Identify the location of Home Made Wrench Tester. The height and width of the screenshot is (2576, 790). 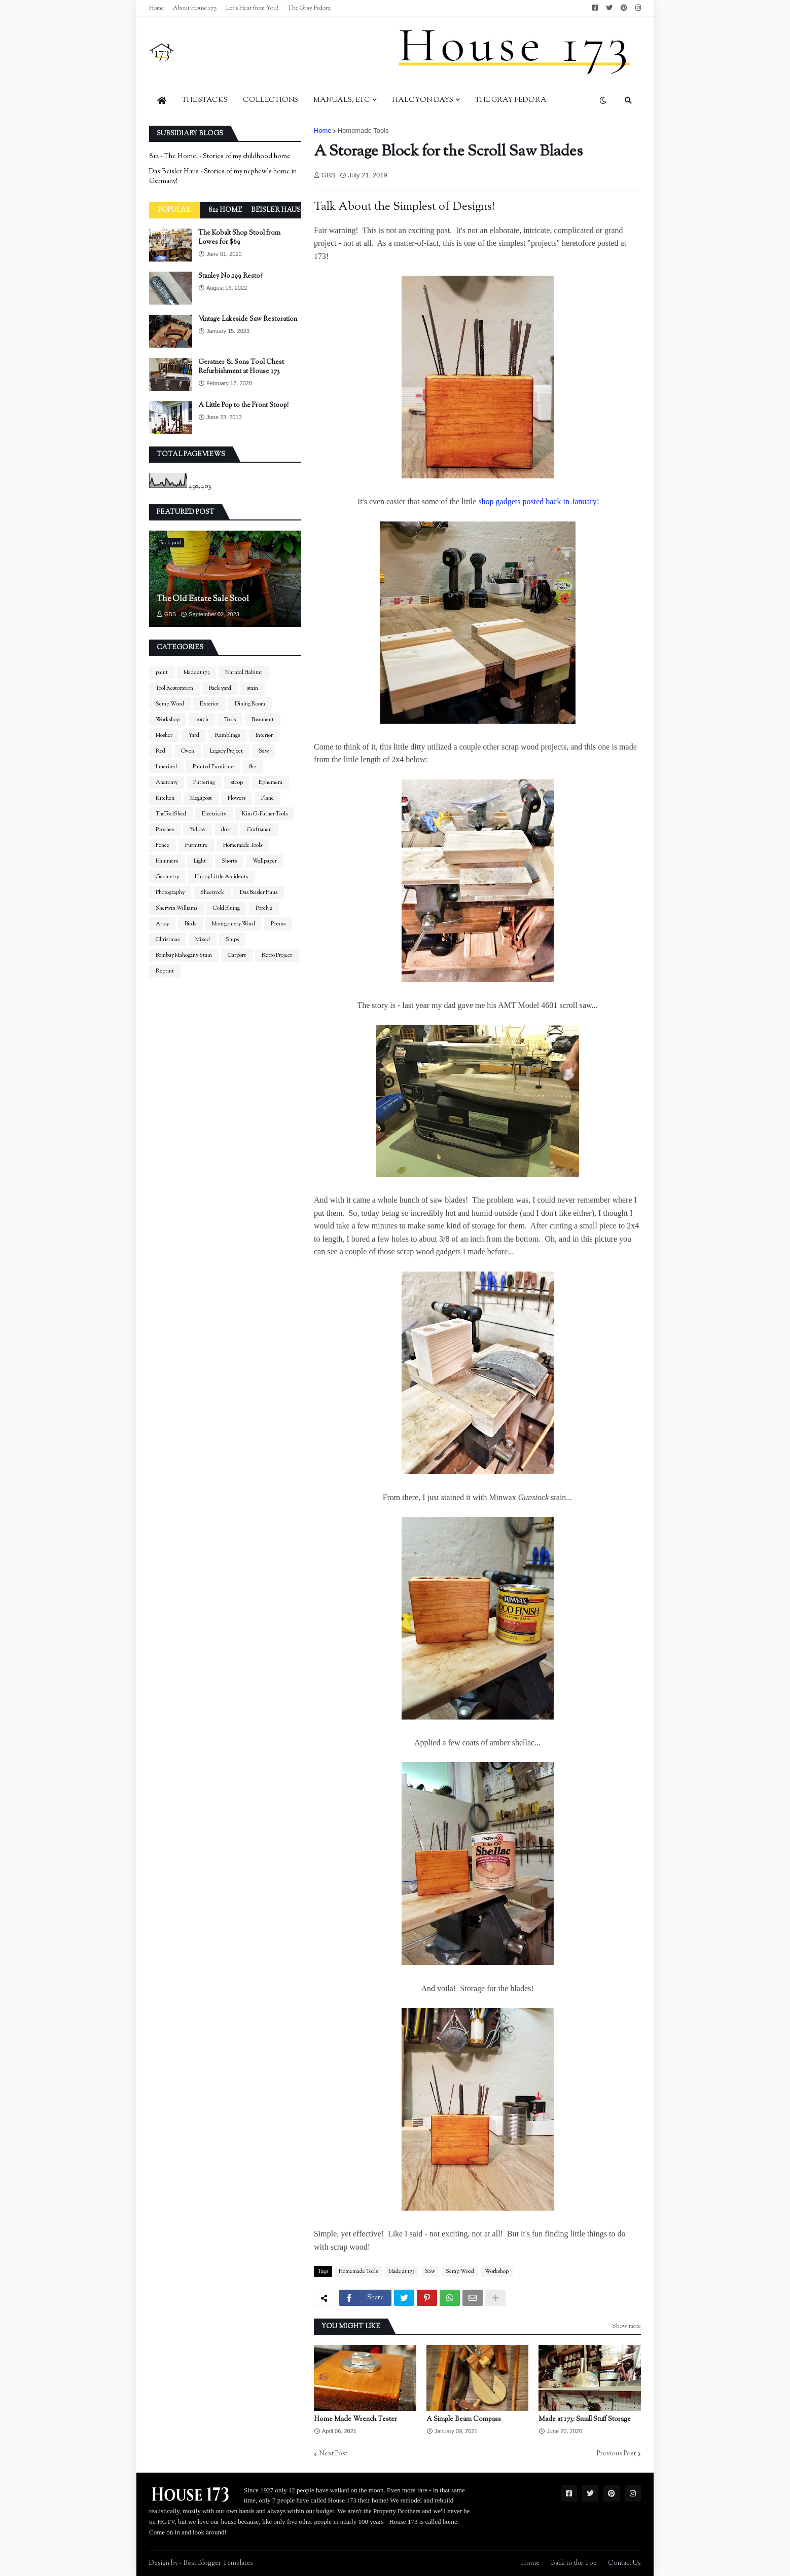
(355, 2419).